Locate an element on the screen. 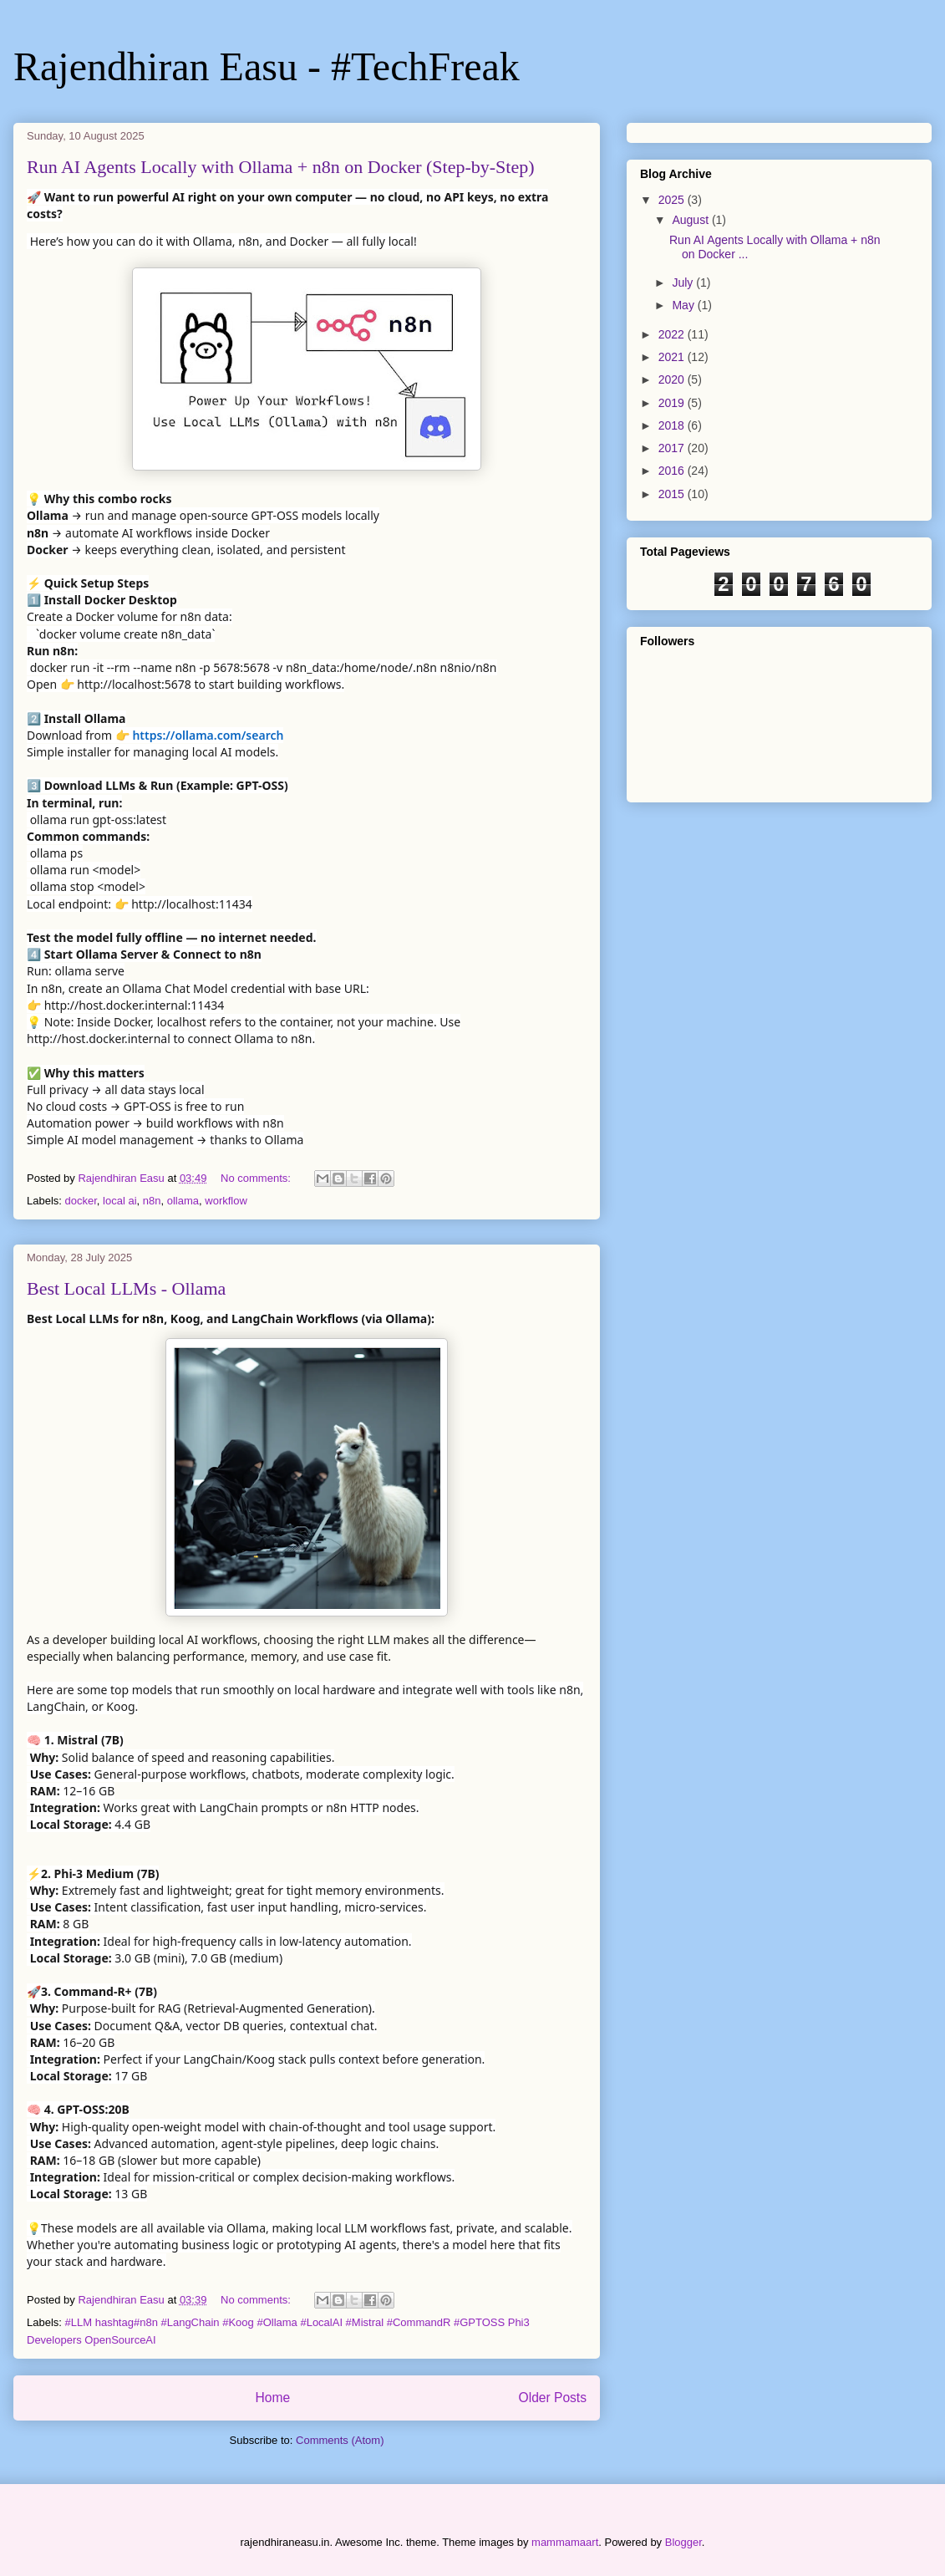  August is located at coordinates (691, 220).